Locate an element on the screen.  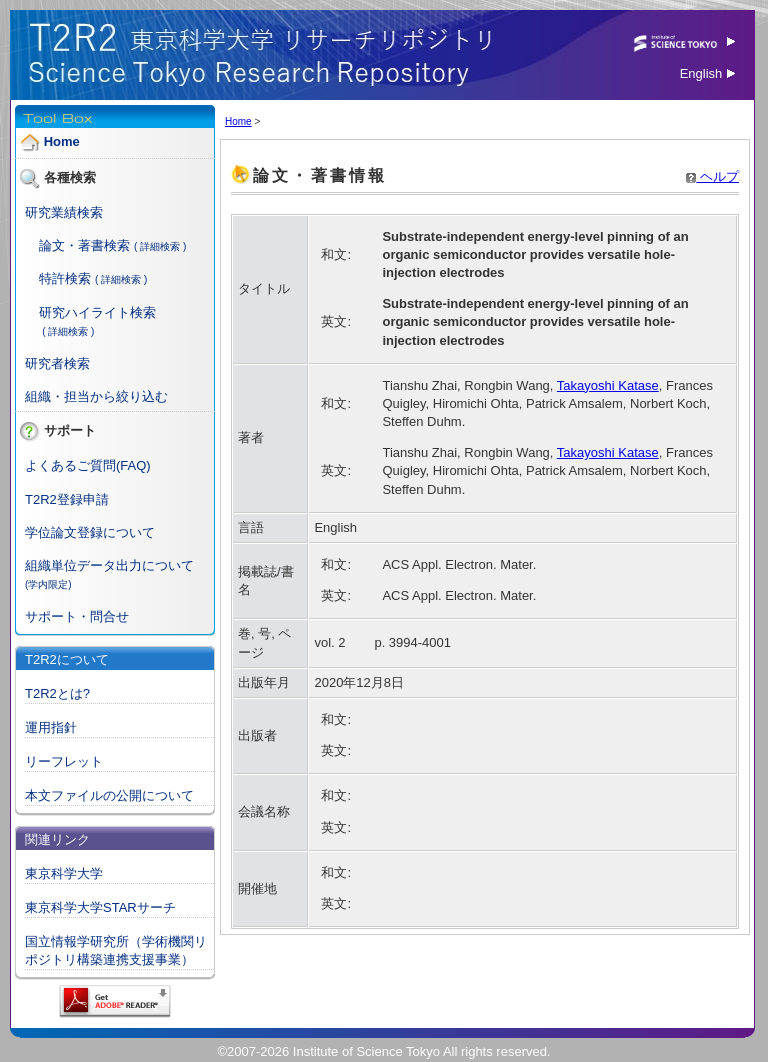
リーフレット is located at coordinates (64, 761).